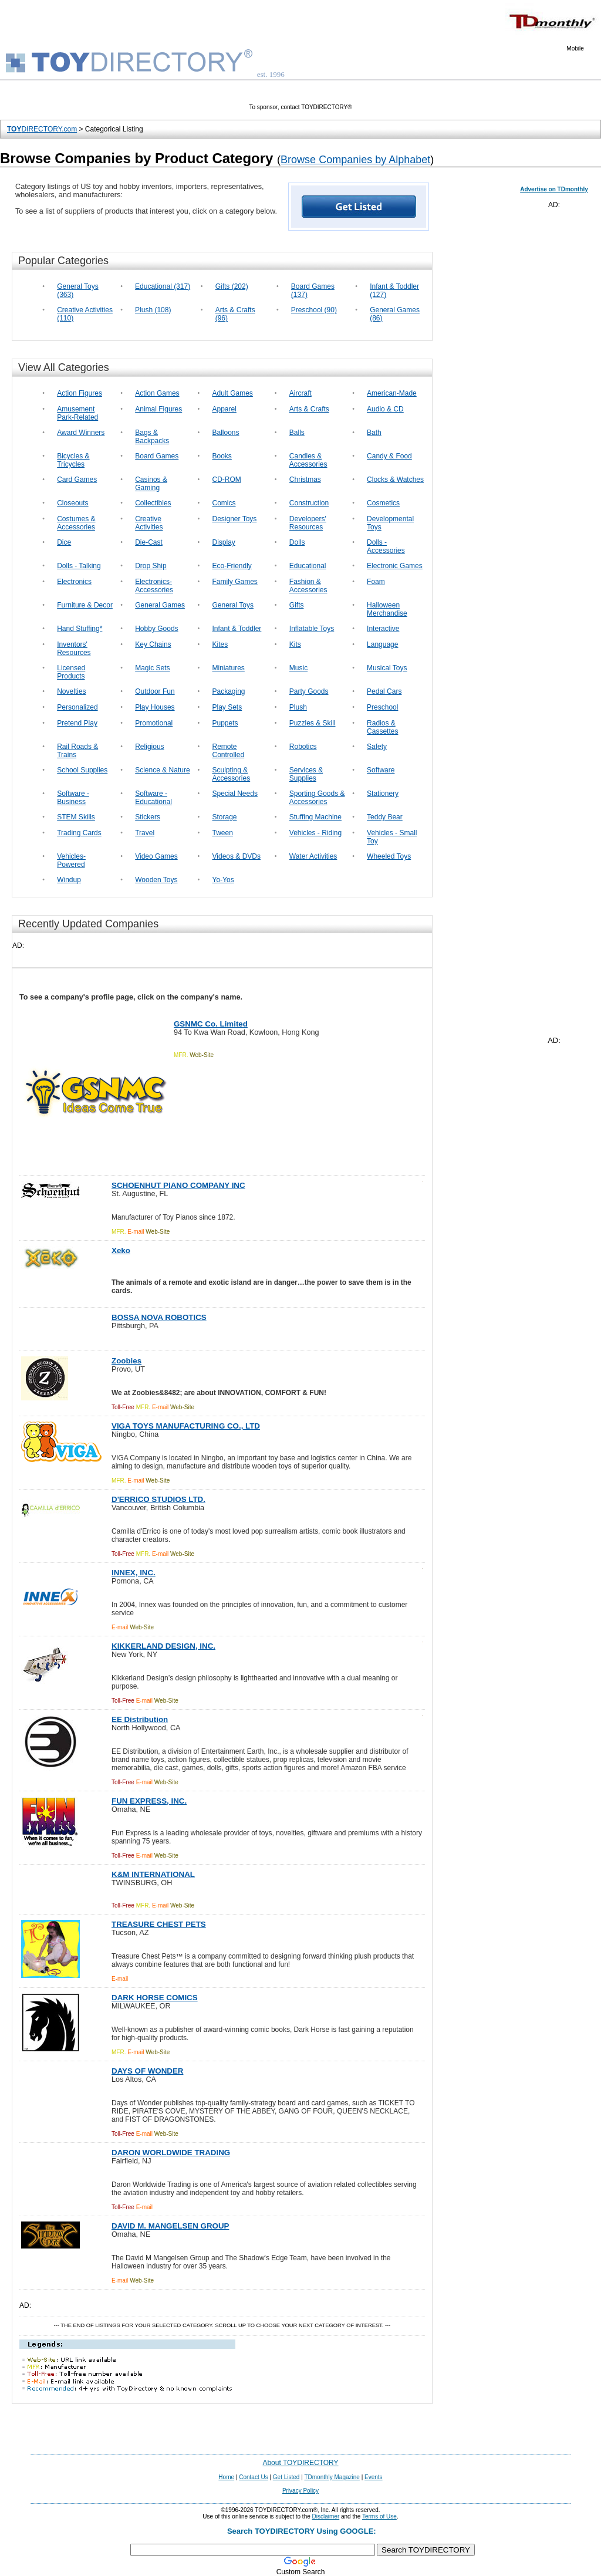  I want to click on Candles & Accessories, so click(308, 460).